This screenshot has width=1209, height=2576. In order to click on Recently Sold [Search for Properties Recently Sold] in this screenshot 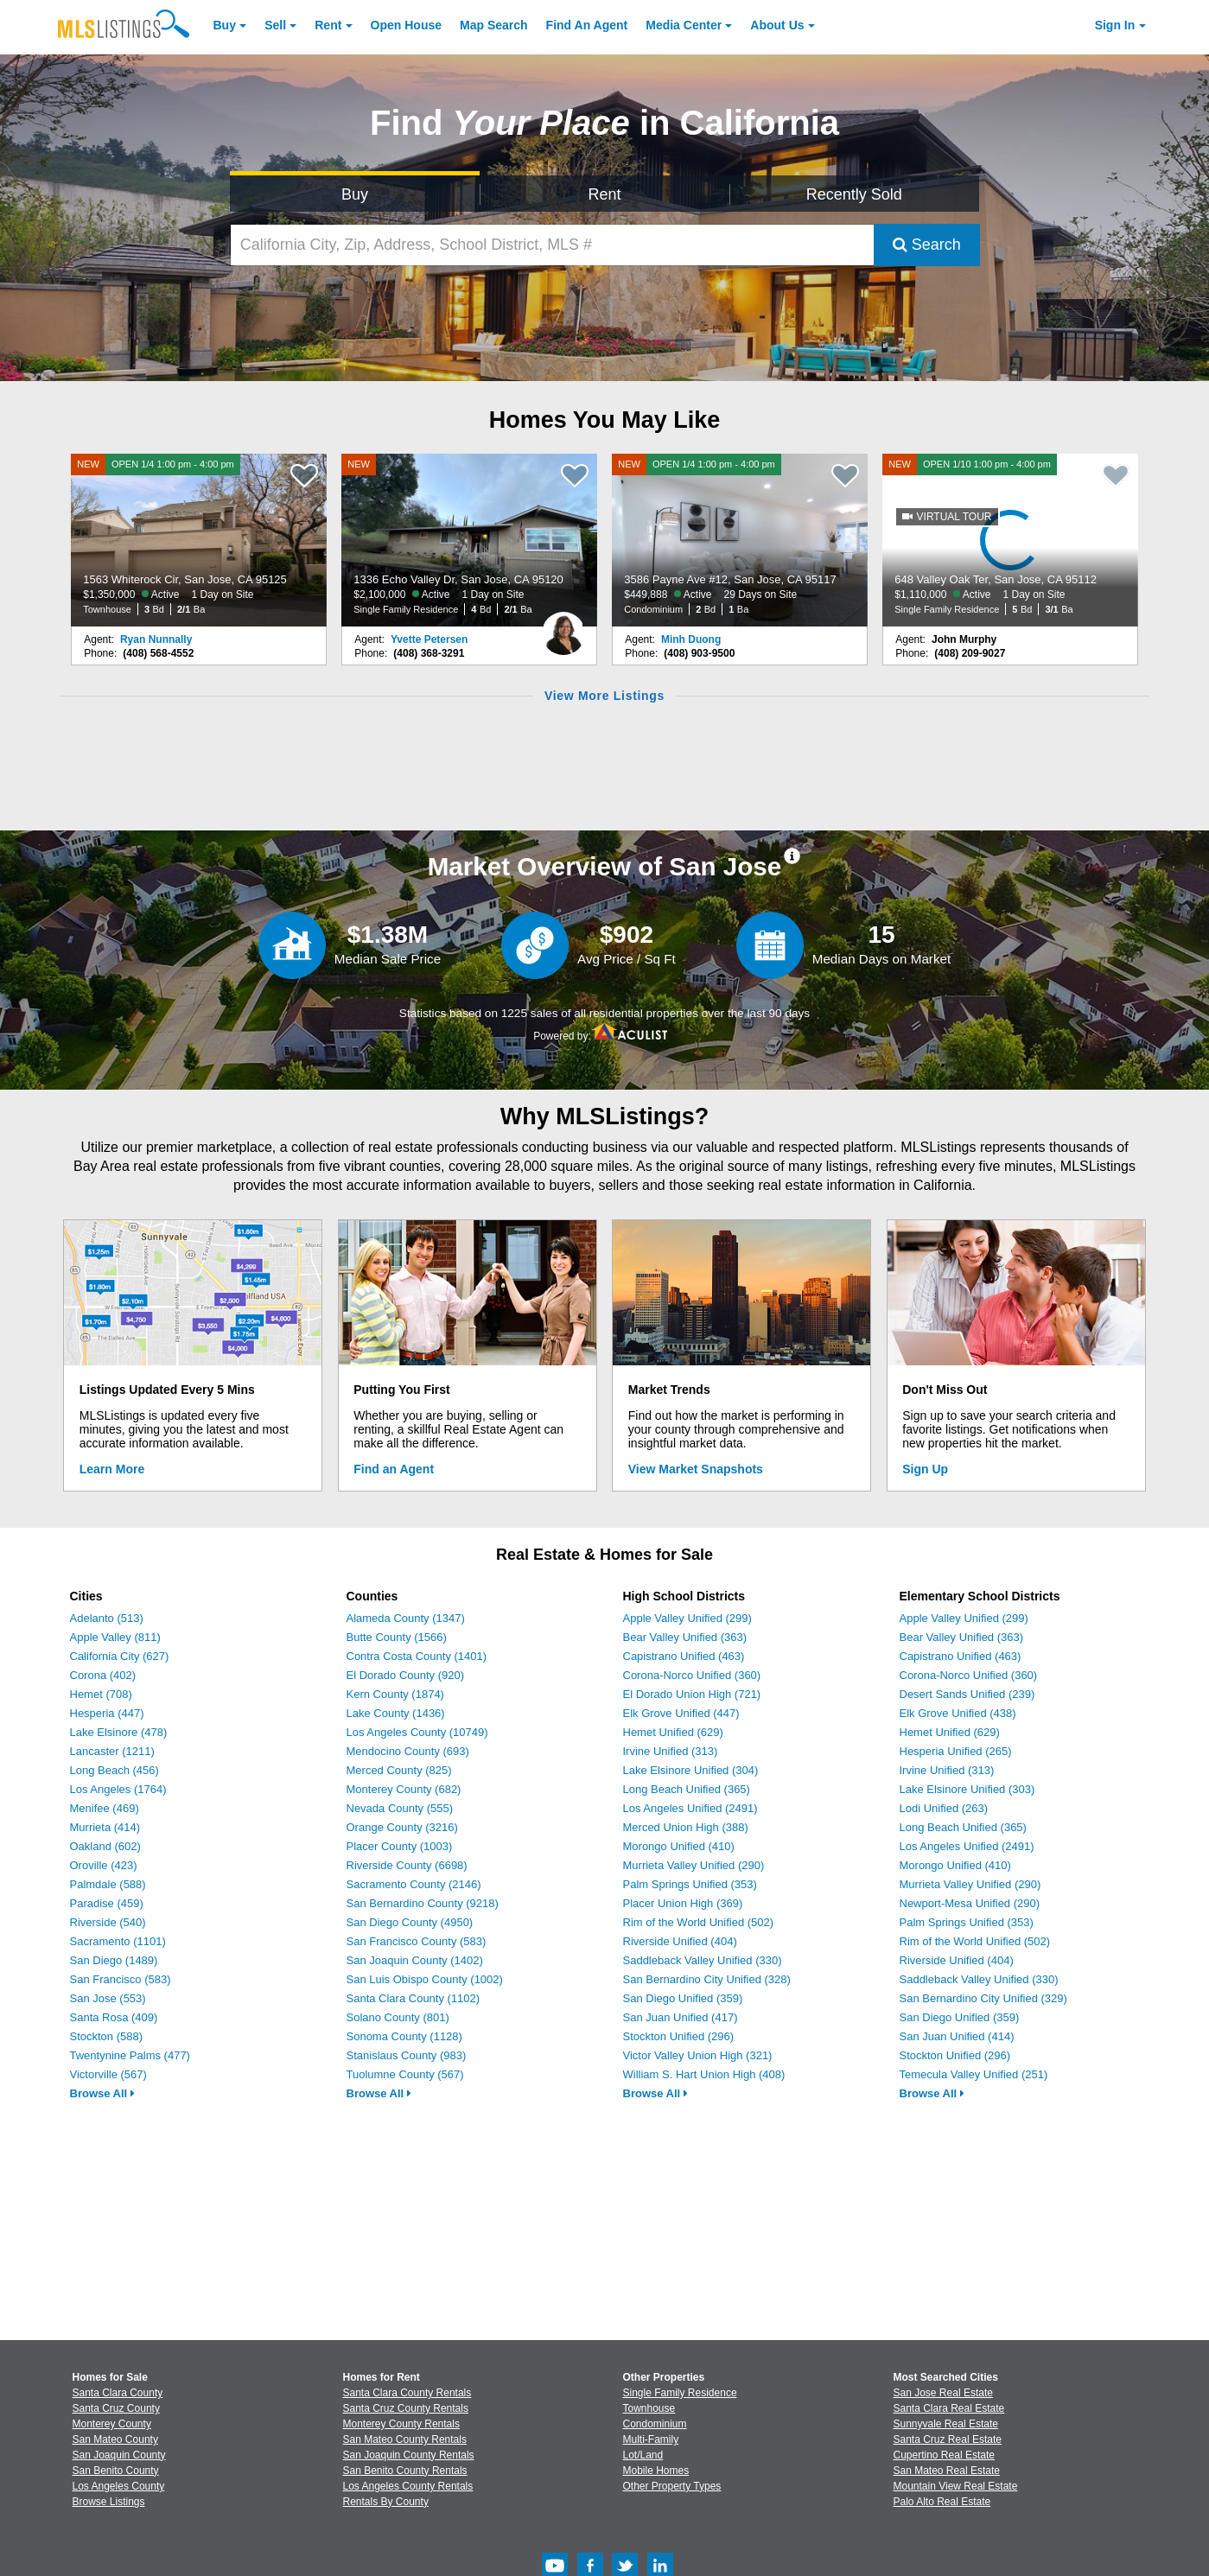, I will do `click(854, 194)`.